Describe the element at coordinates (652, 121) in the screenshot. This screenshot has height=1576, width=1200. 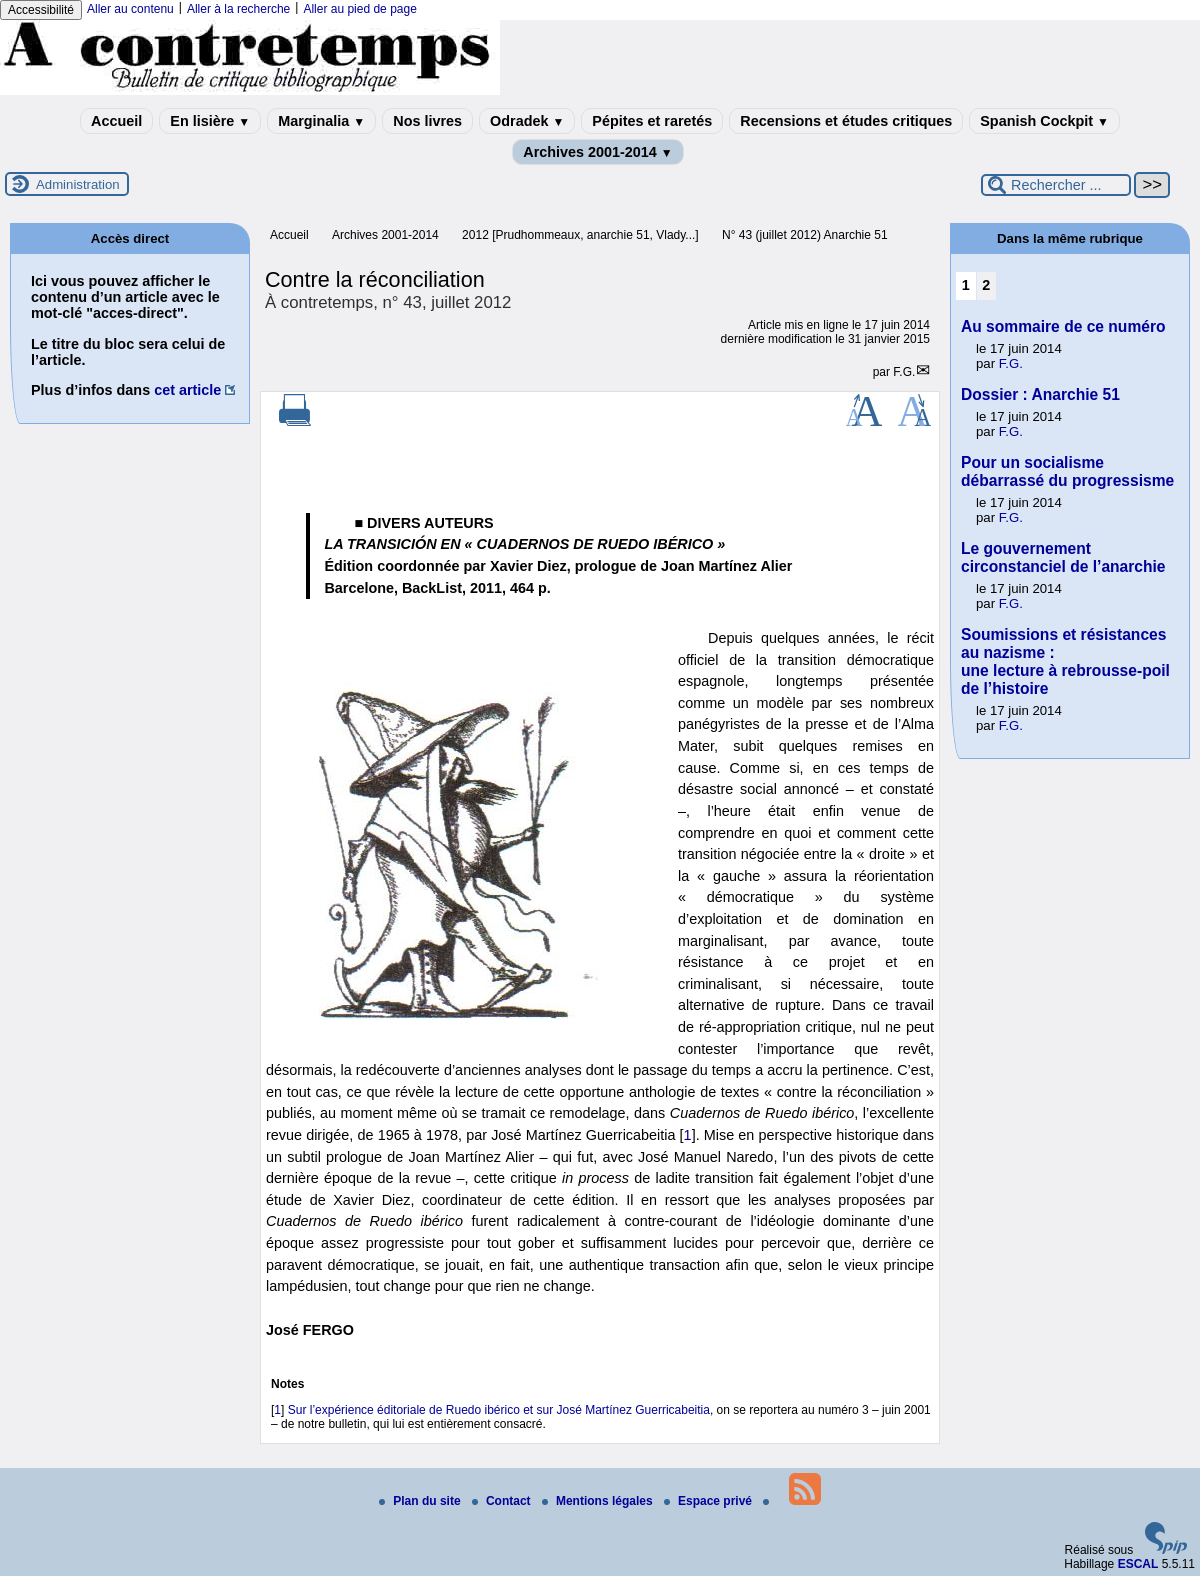
I see `Pépites et raretés` at that location.